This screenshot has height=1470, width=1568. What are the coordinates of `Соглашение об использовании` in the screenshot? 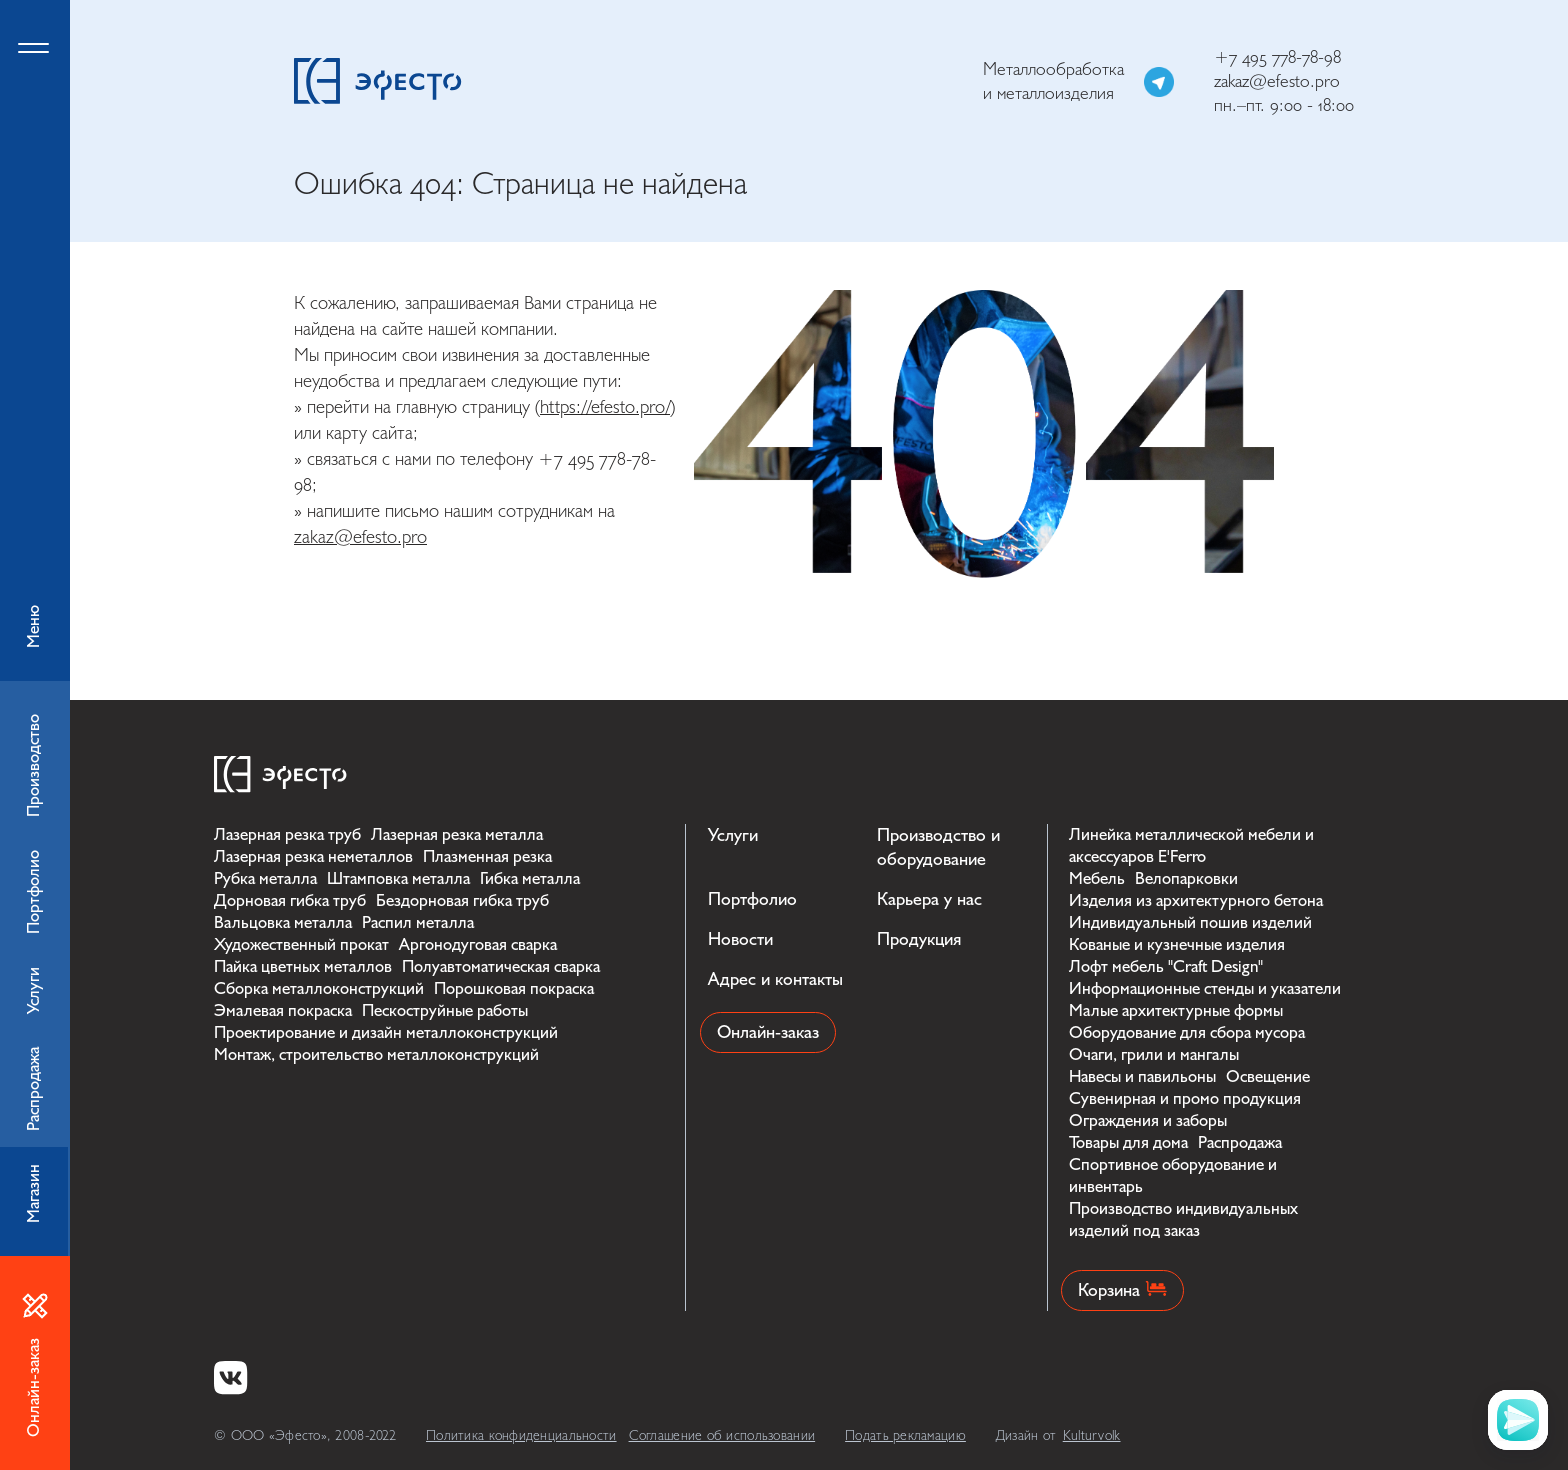 It's located at (722, 1435).